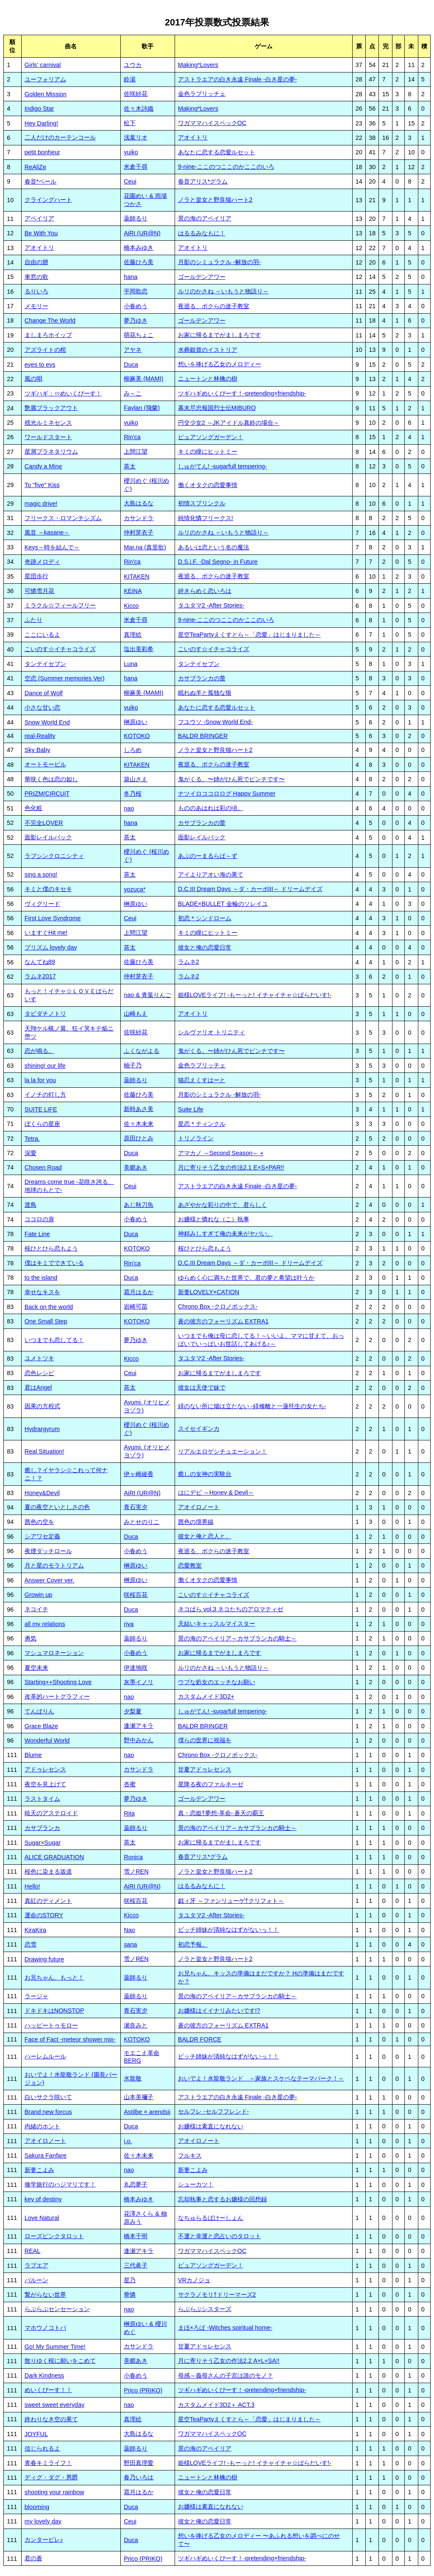 The height and width of the screenshot is (2576, 434). I want to click on 車窓の歌, so click(36, 276).